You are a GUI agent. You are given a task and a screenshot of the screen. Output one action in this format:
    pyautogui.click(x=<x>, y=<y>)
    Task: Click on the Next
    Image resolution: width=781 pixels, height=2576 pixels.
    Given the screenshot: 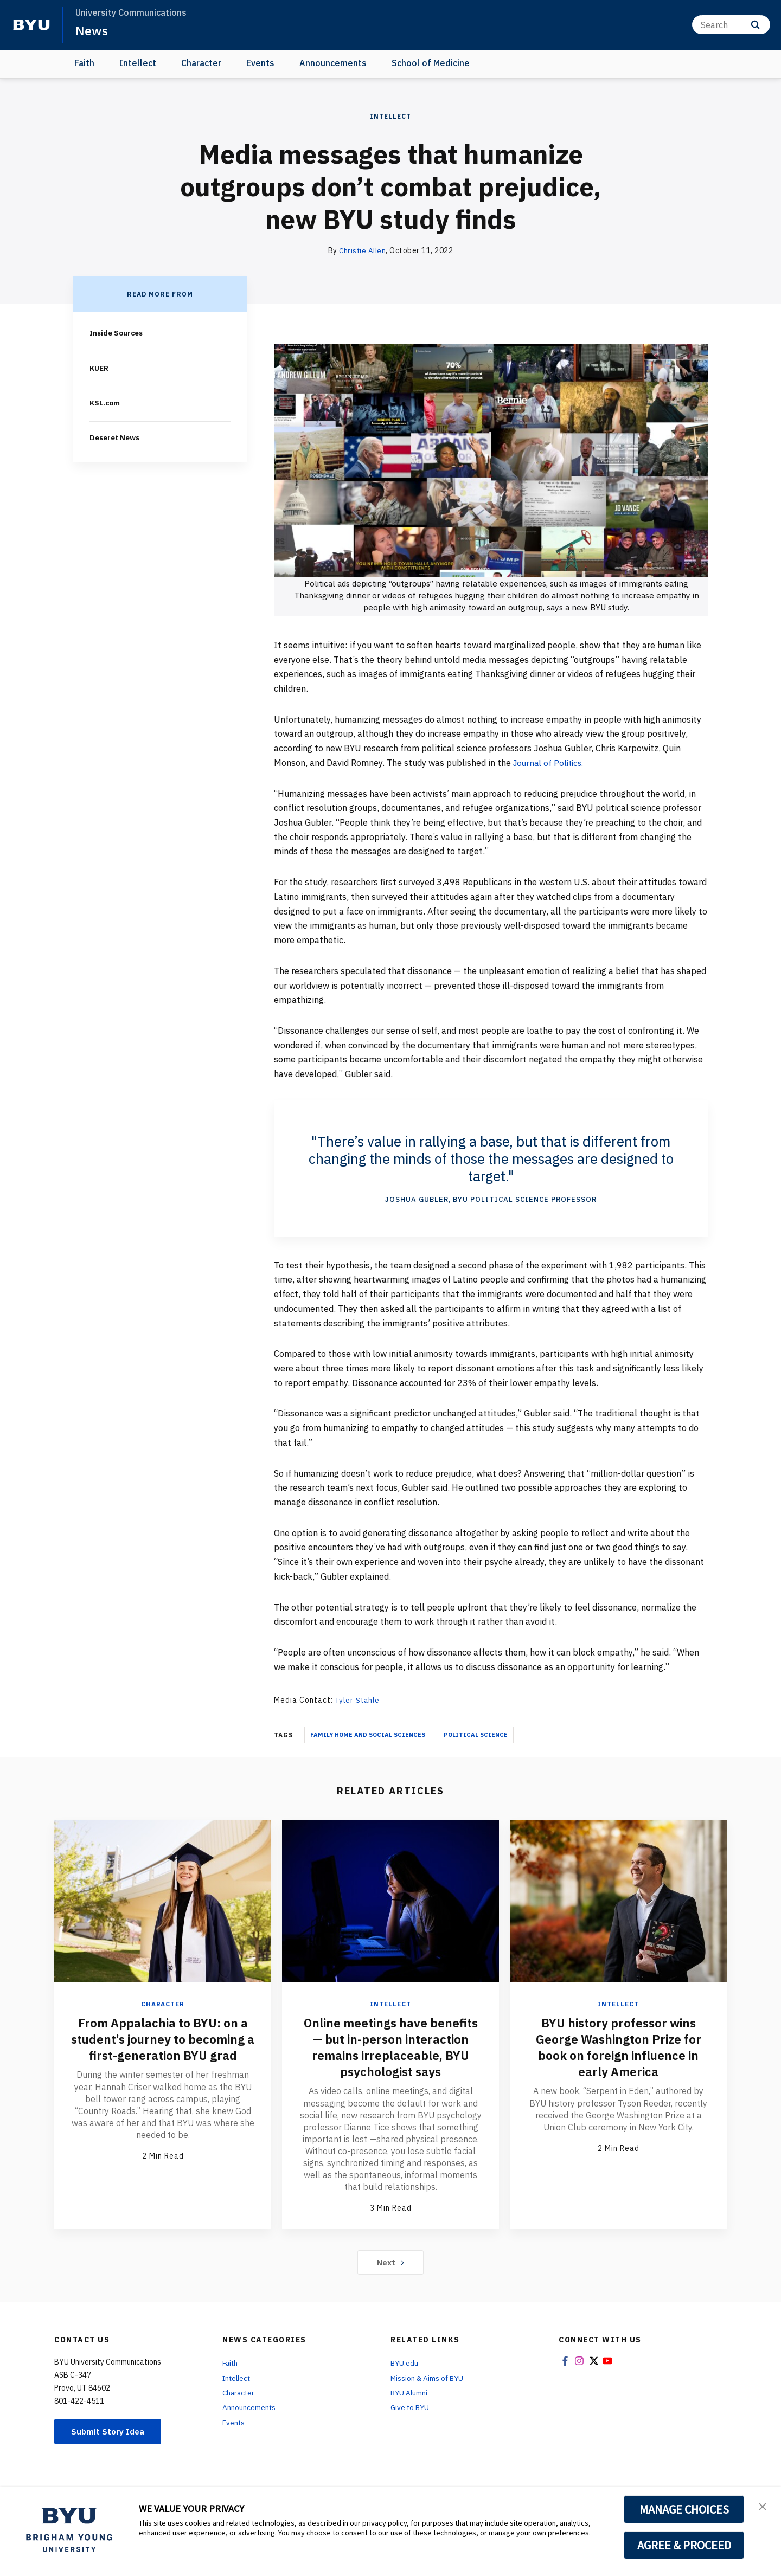 What is the action you would take?
    pyautogui.click(x=390, y=2277)
    